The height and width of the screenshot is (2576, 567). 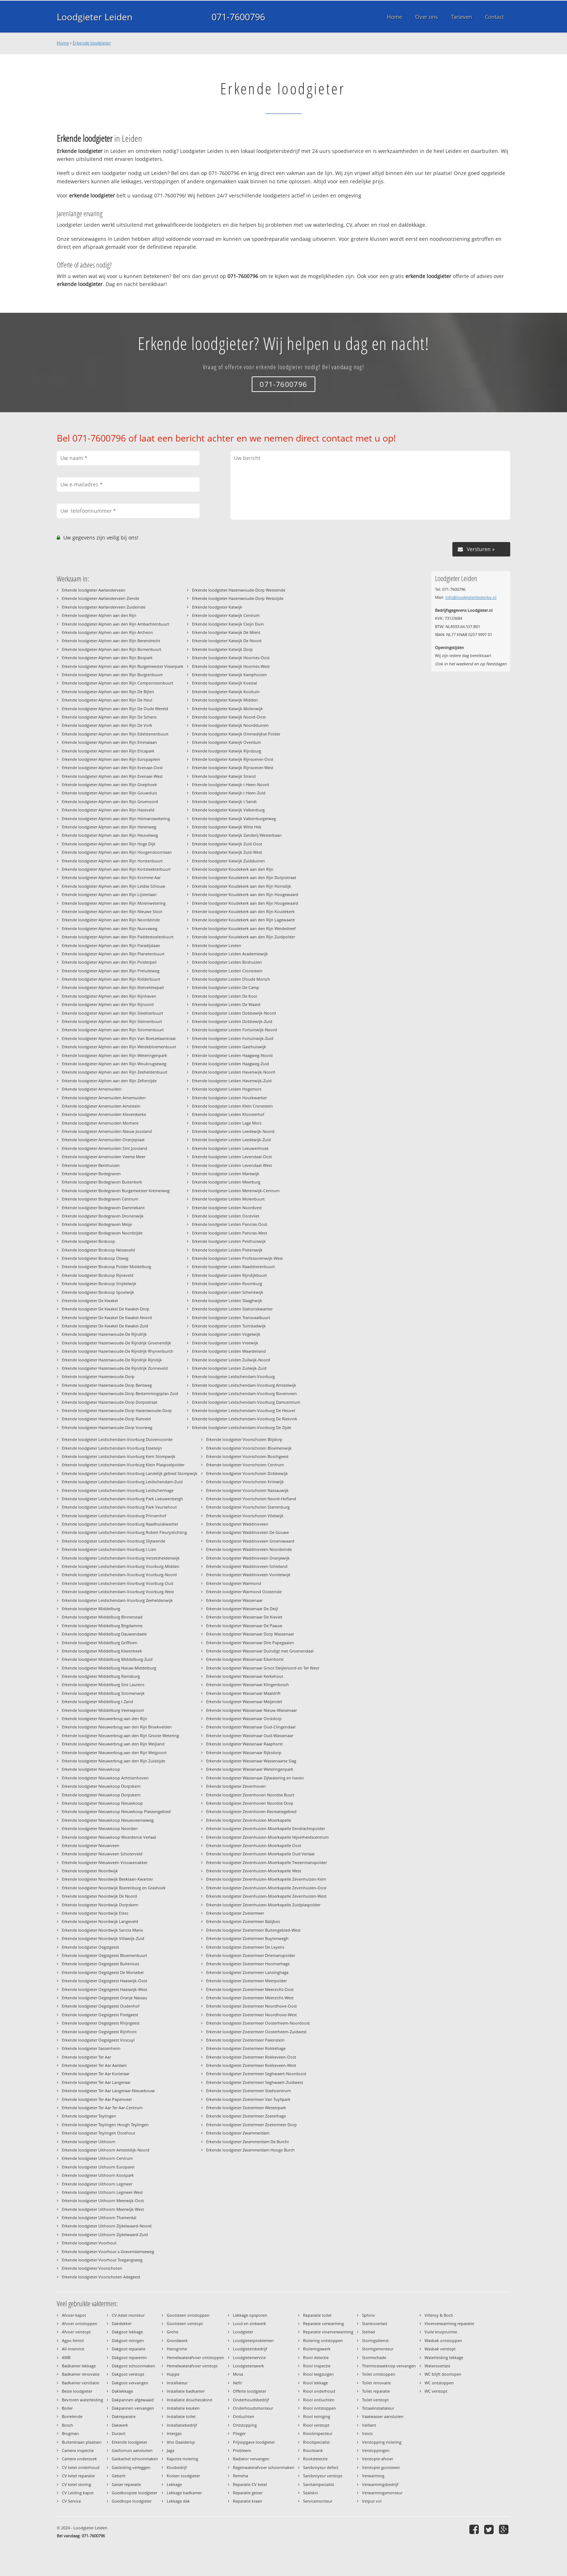 What do you see at coordinates (192, 2365) in the screenshot?
I see `Hemelwaterafvoer verstopt` at bounding box center [192, 2365].